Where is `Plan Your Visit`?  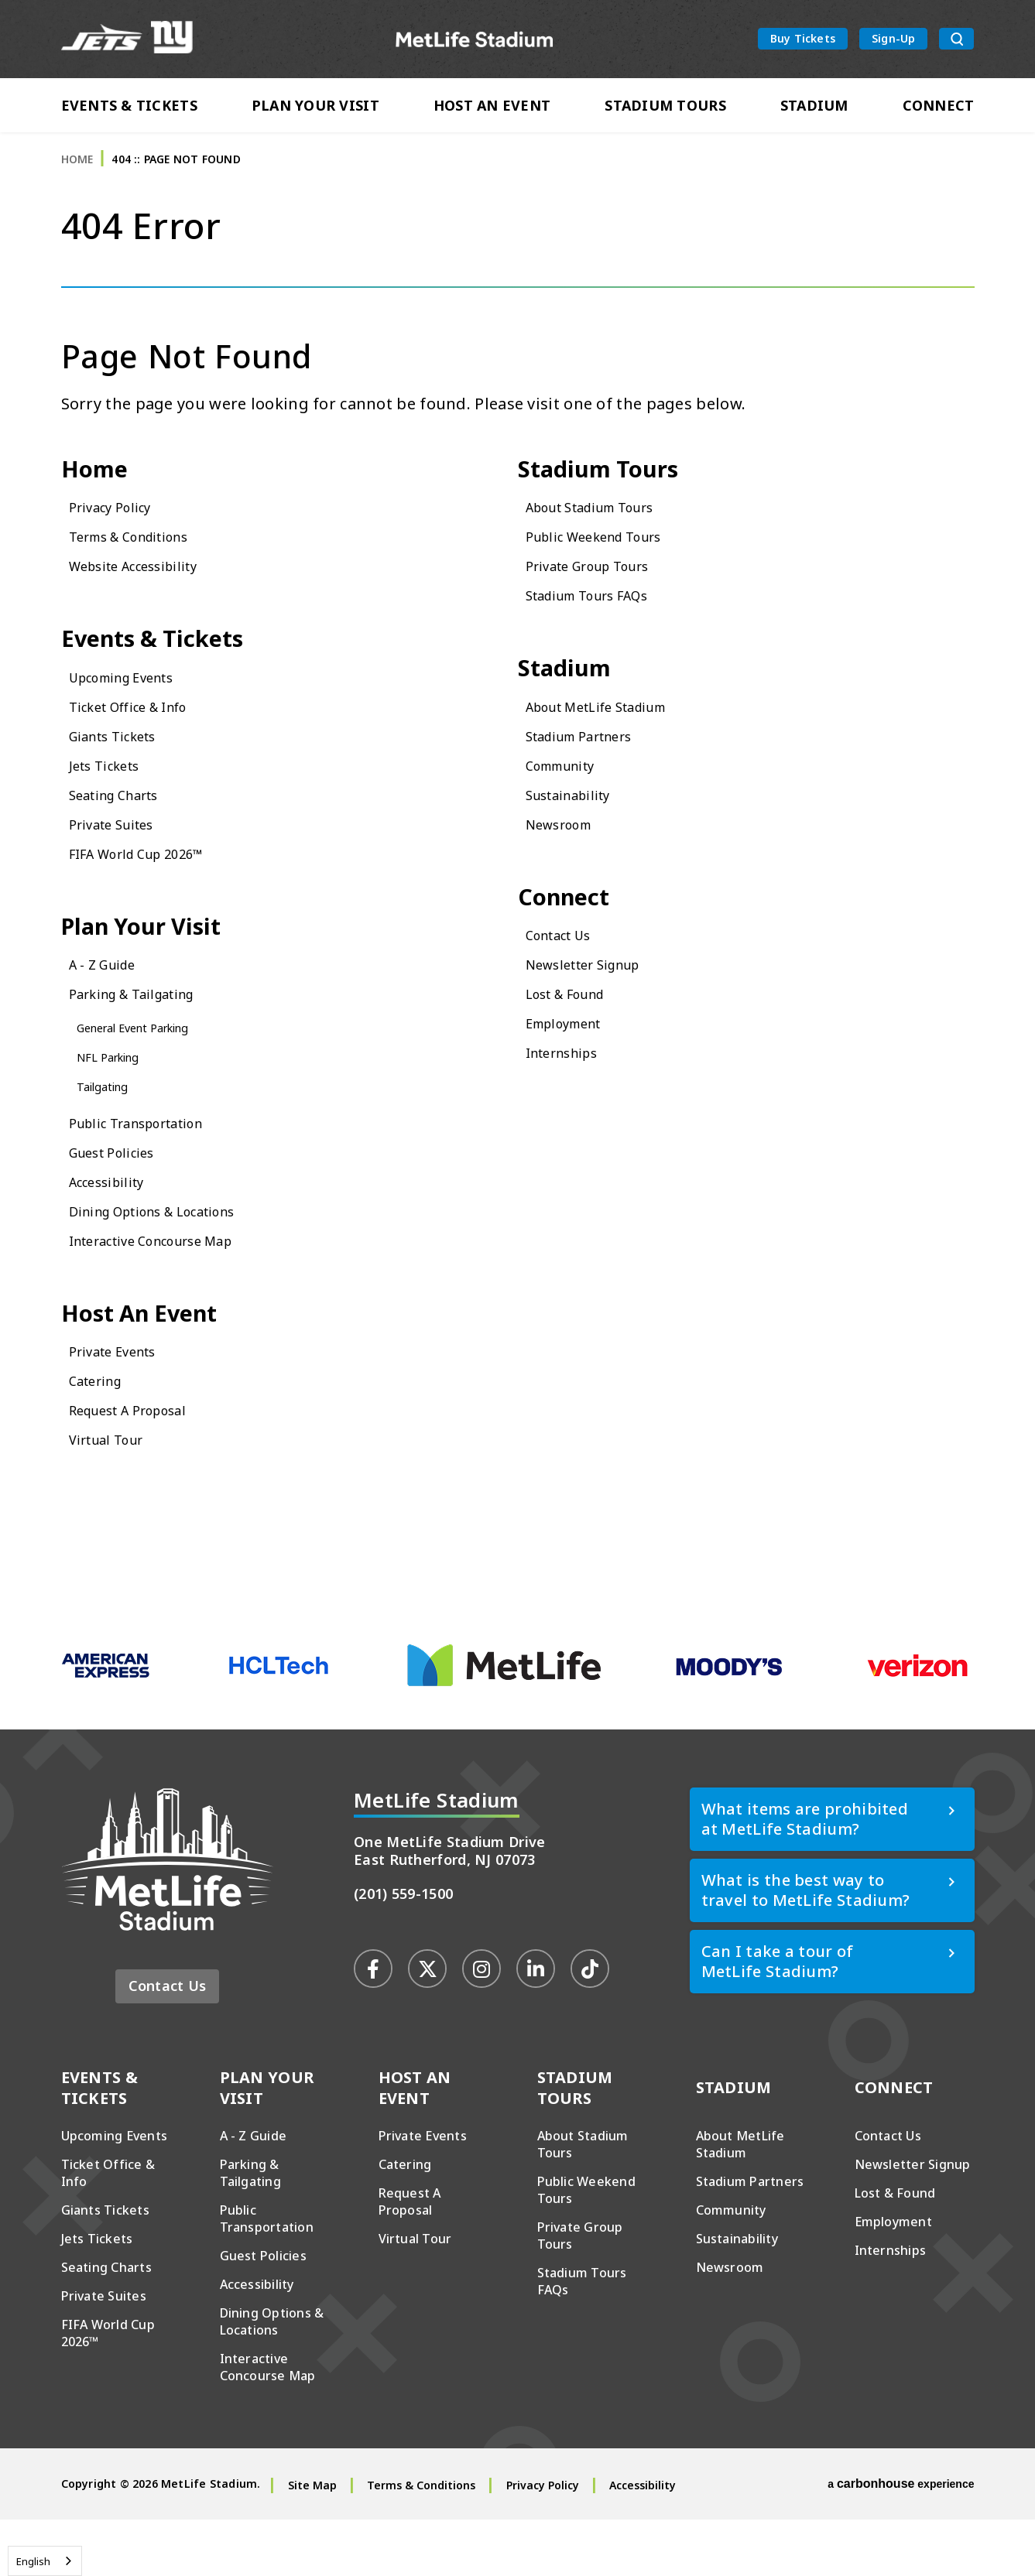
Plan Your Visit is located at coordinates (315, 110).